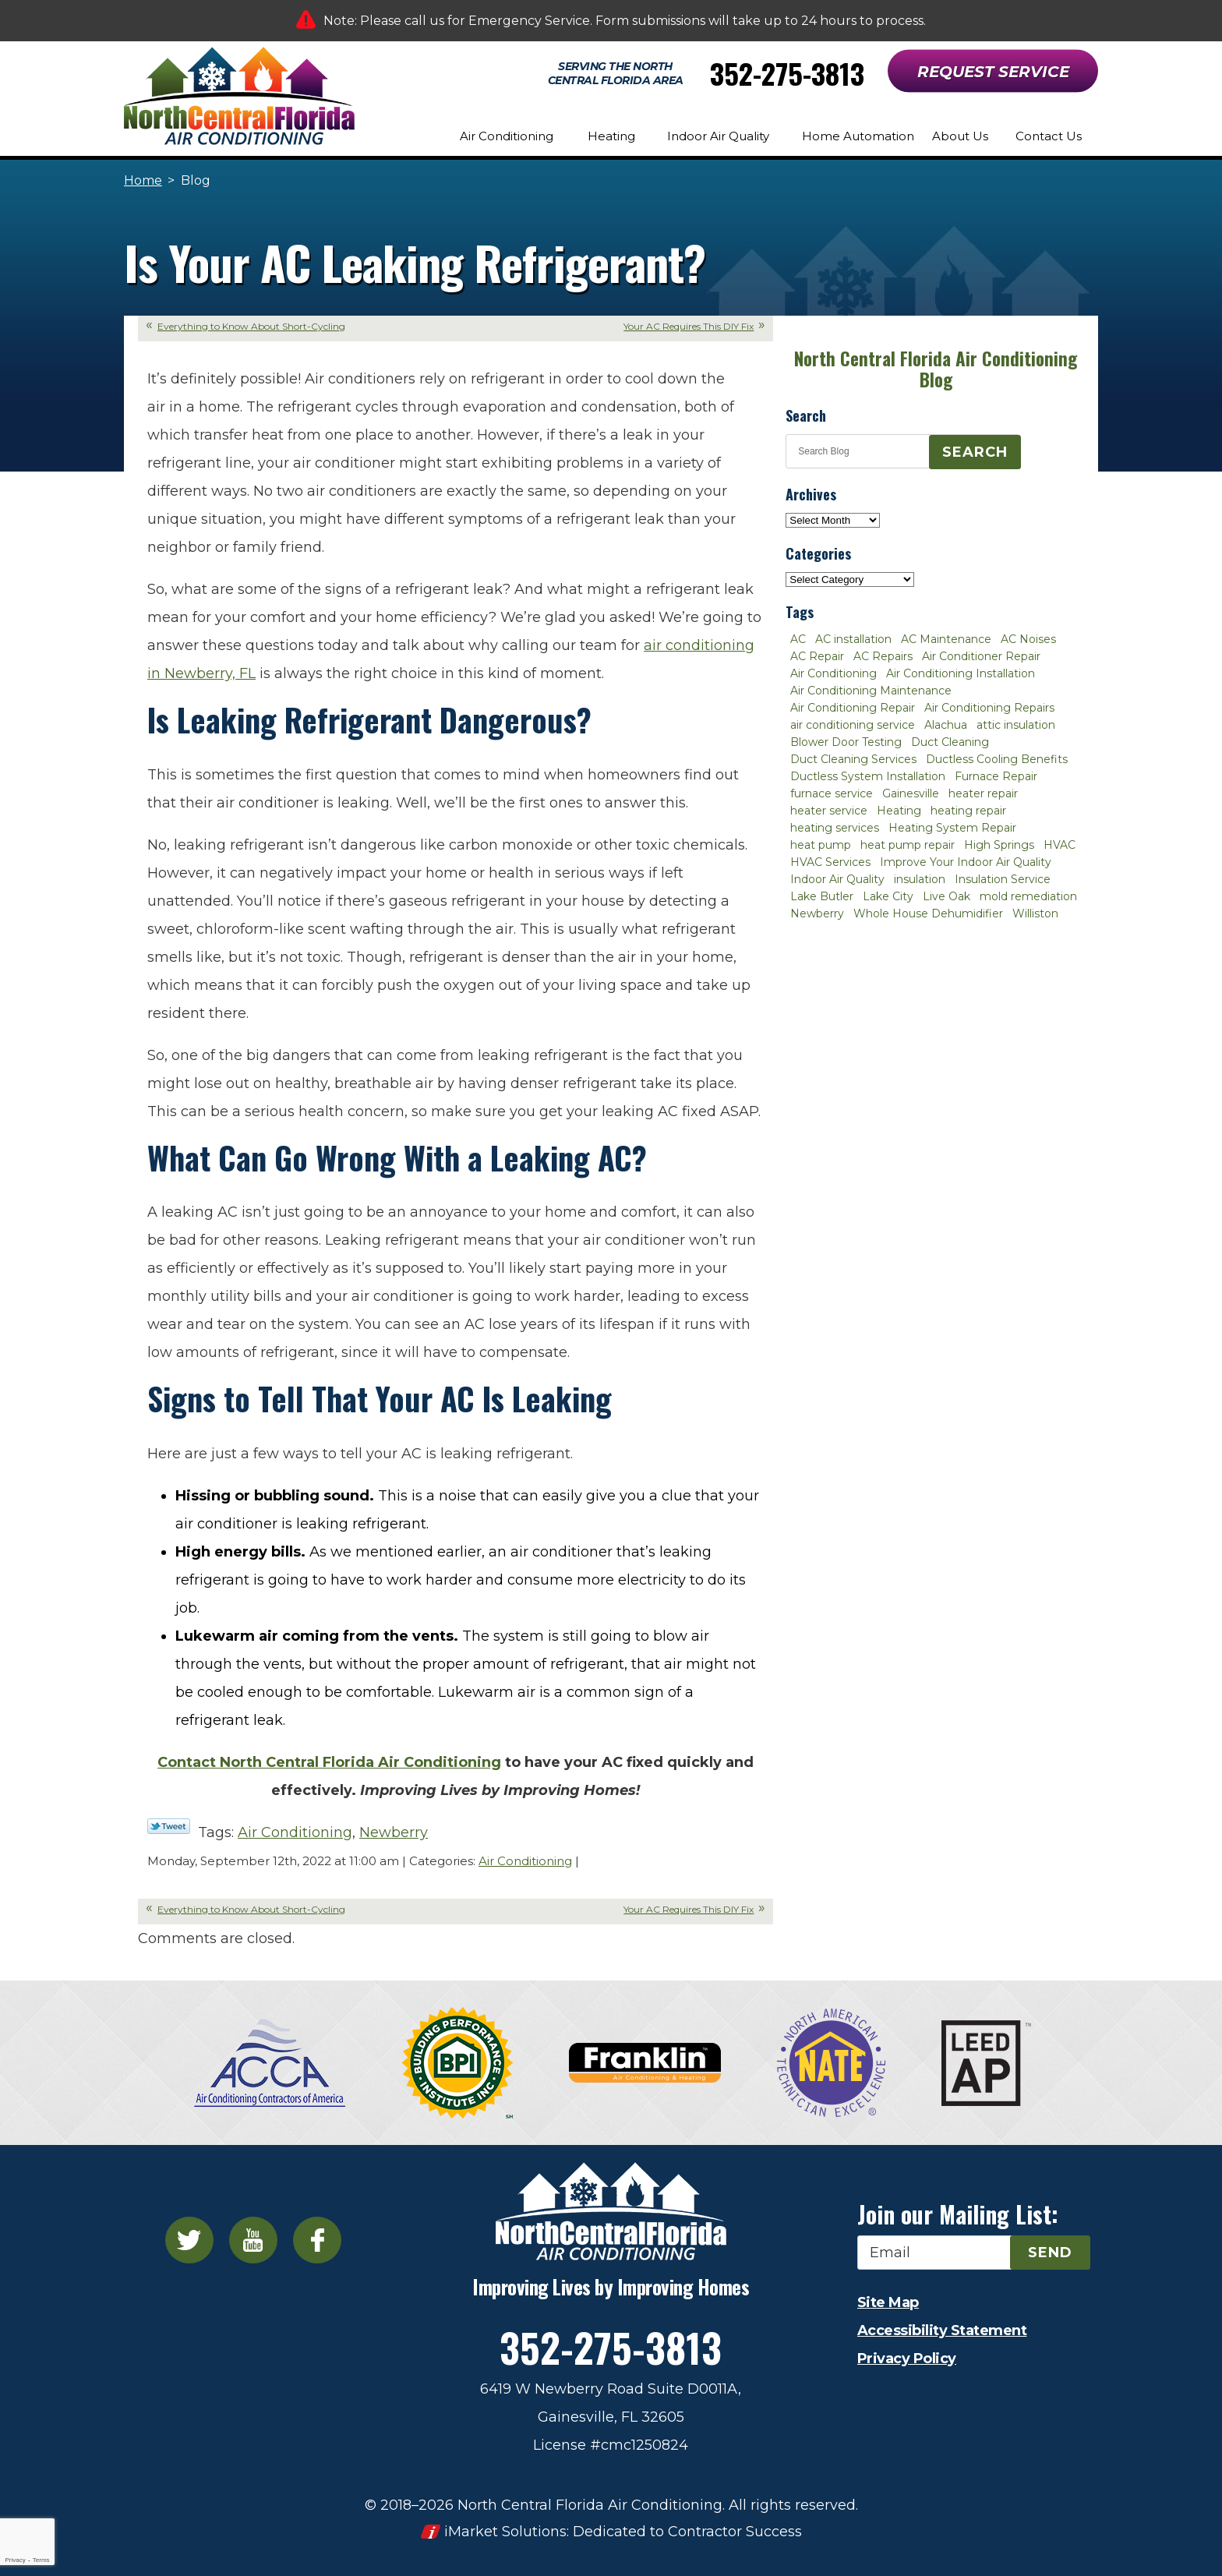  What do you see at coordinates (928, 913) in the screenshot?
I see `Whole House Dehumidifier [Whole House Dehumidifier (3 items)]` at bounding box center [928, 913].